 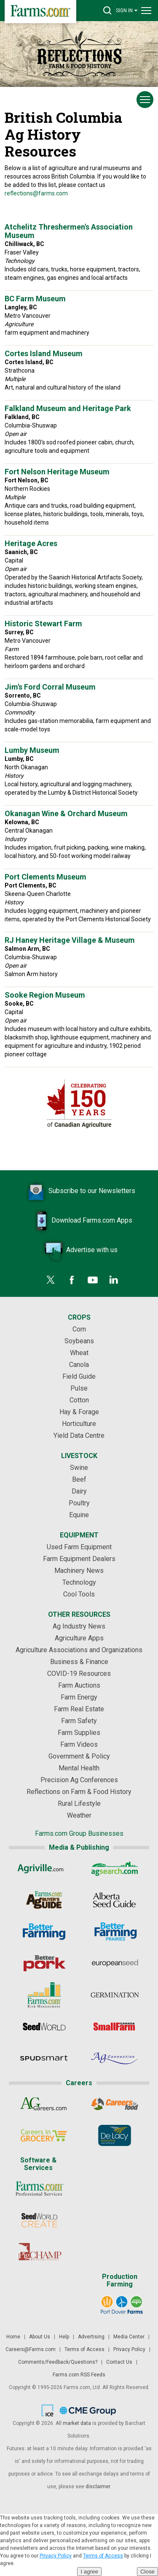 I want to click on Rural Lifestyle, so click(x=79, y=1803).